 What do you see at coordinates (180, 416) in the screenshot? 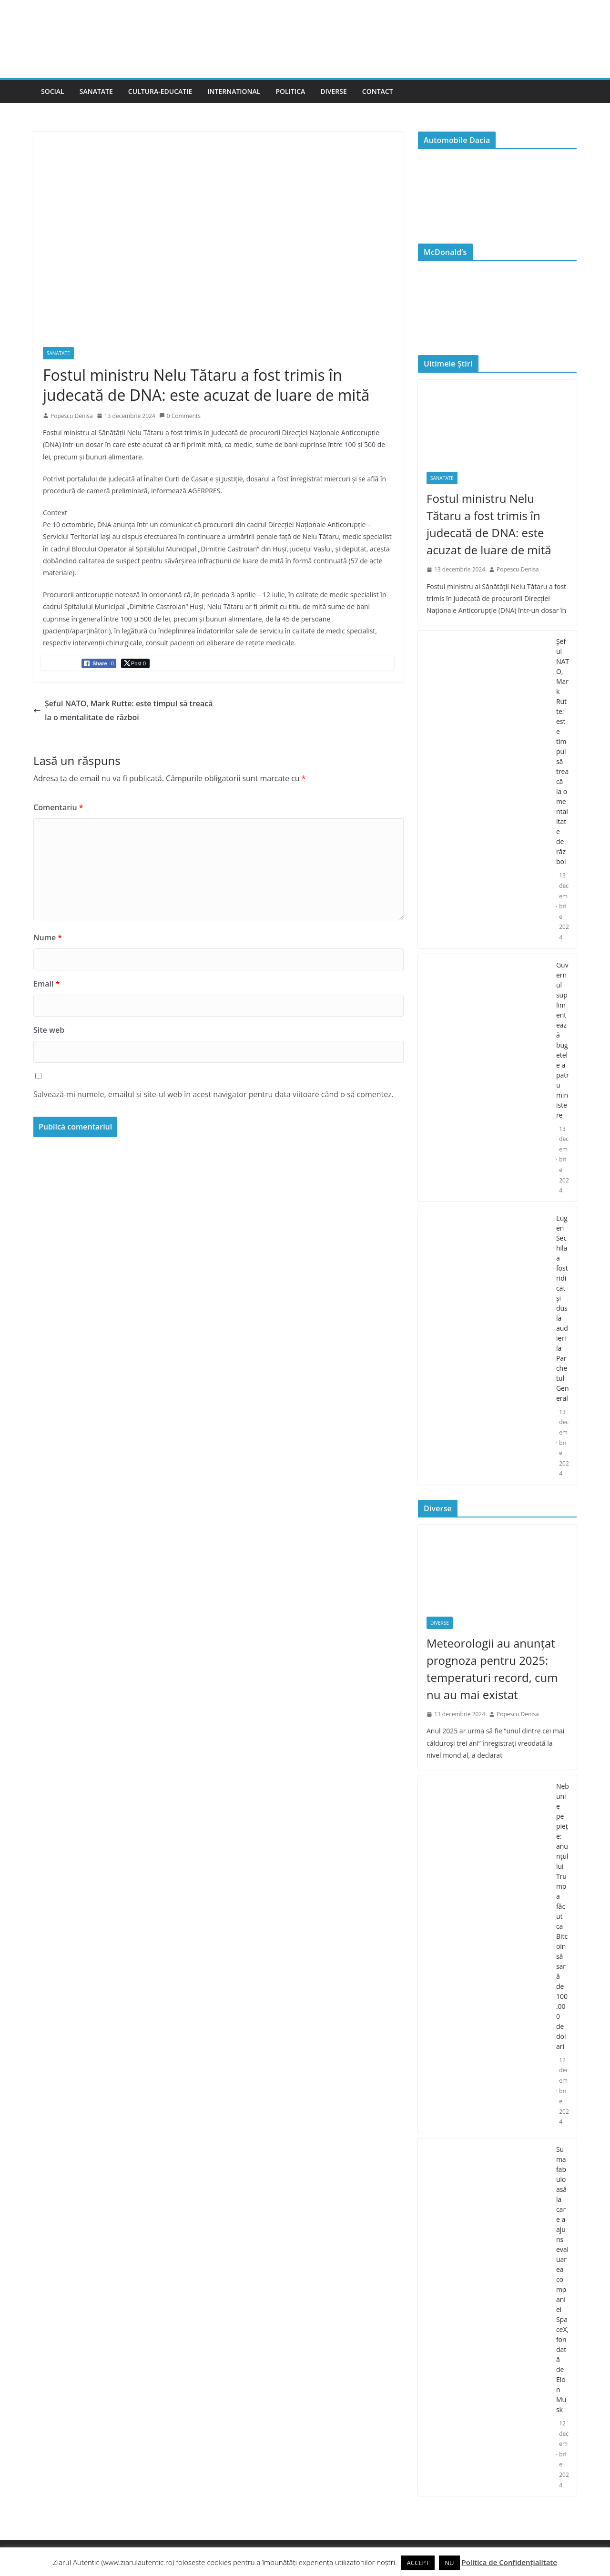
I see `0 Comments` at bounding box center [180, 416].